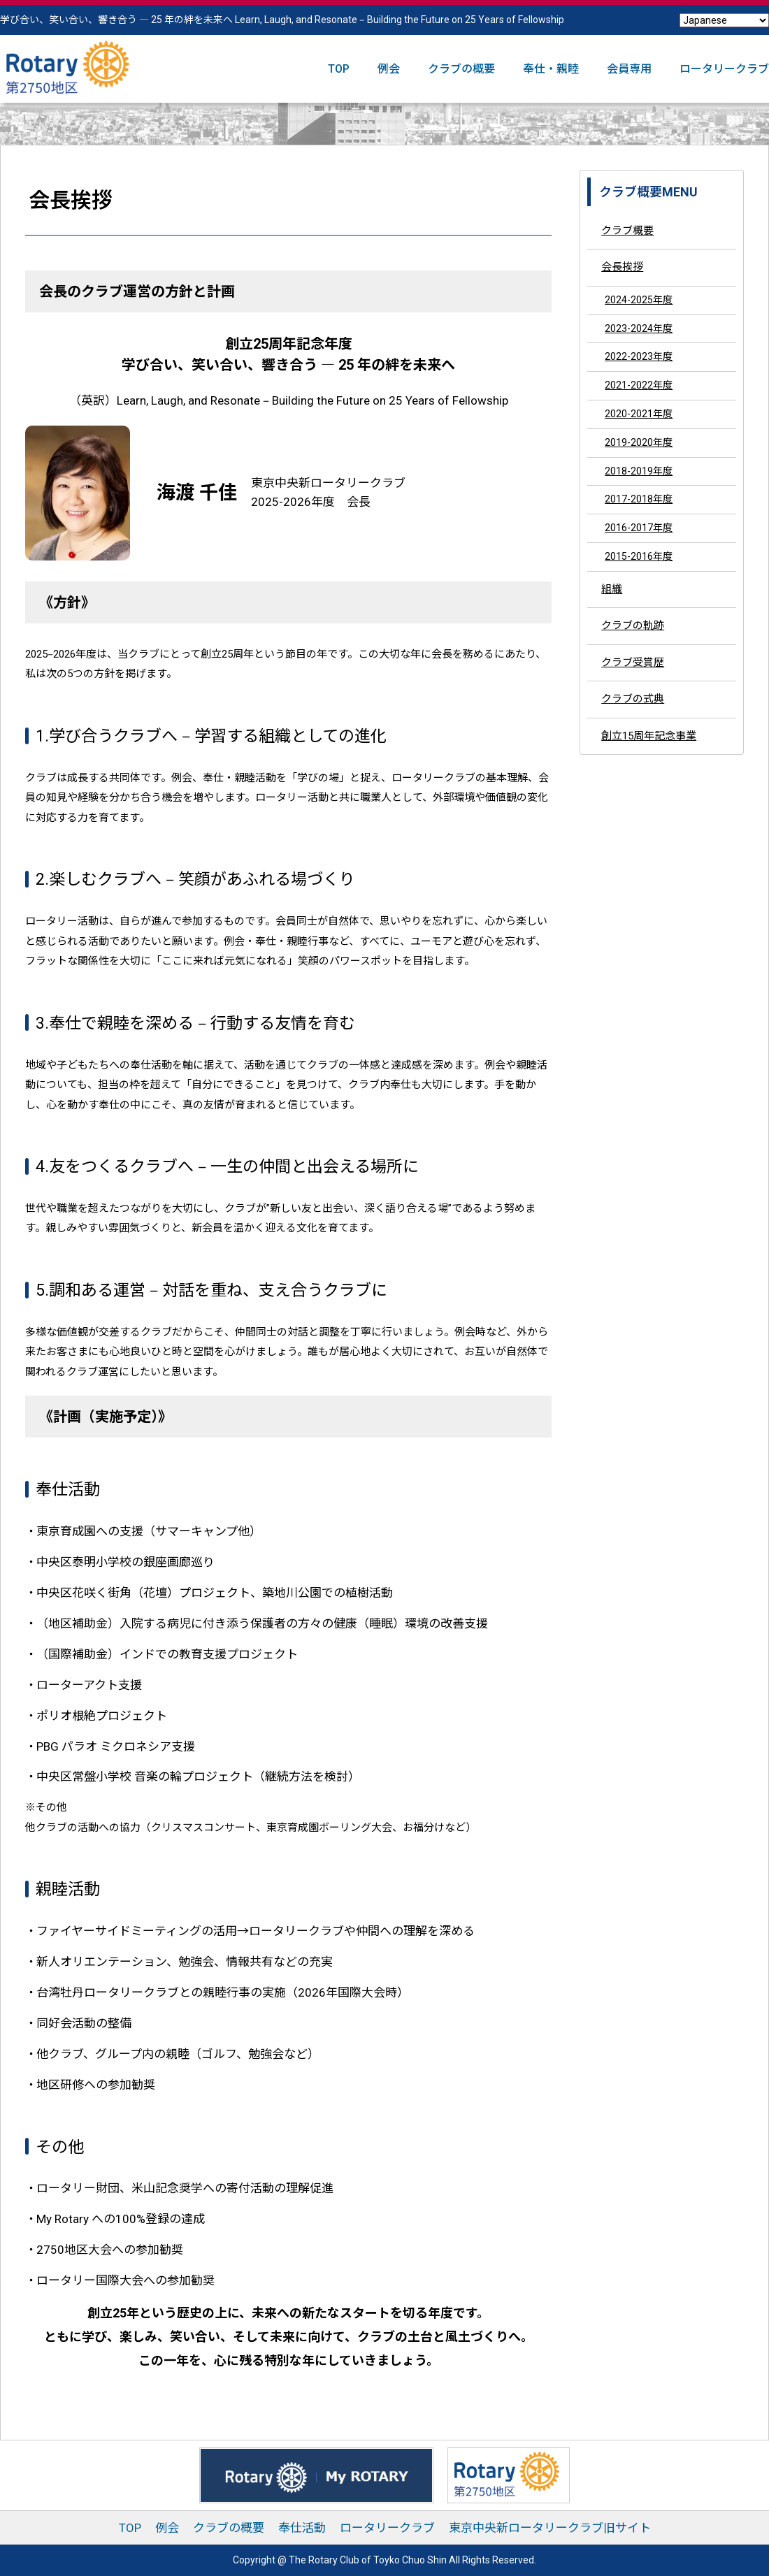 This screenshot has height=2576, width=769. I want to click on 会長挨拶, so click(622, 267).